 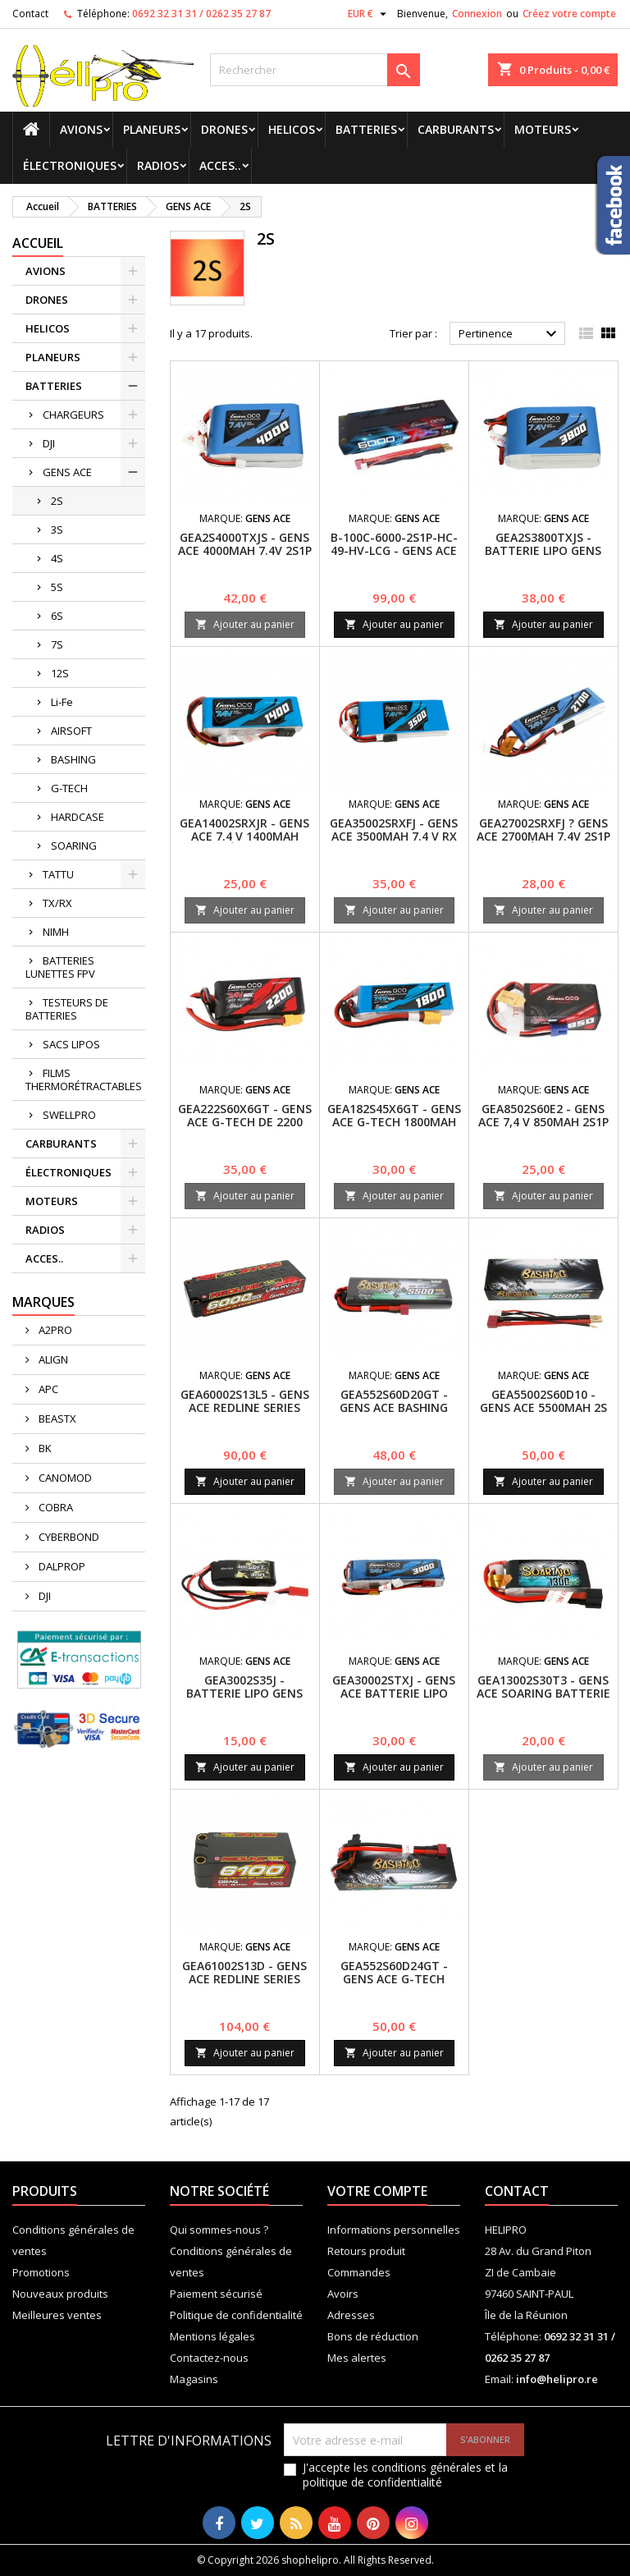 I want to click on ÉLECTRONIQUES, so click(x=69, y=165).